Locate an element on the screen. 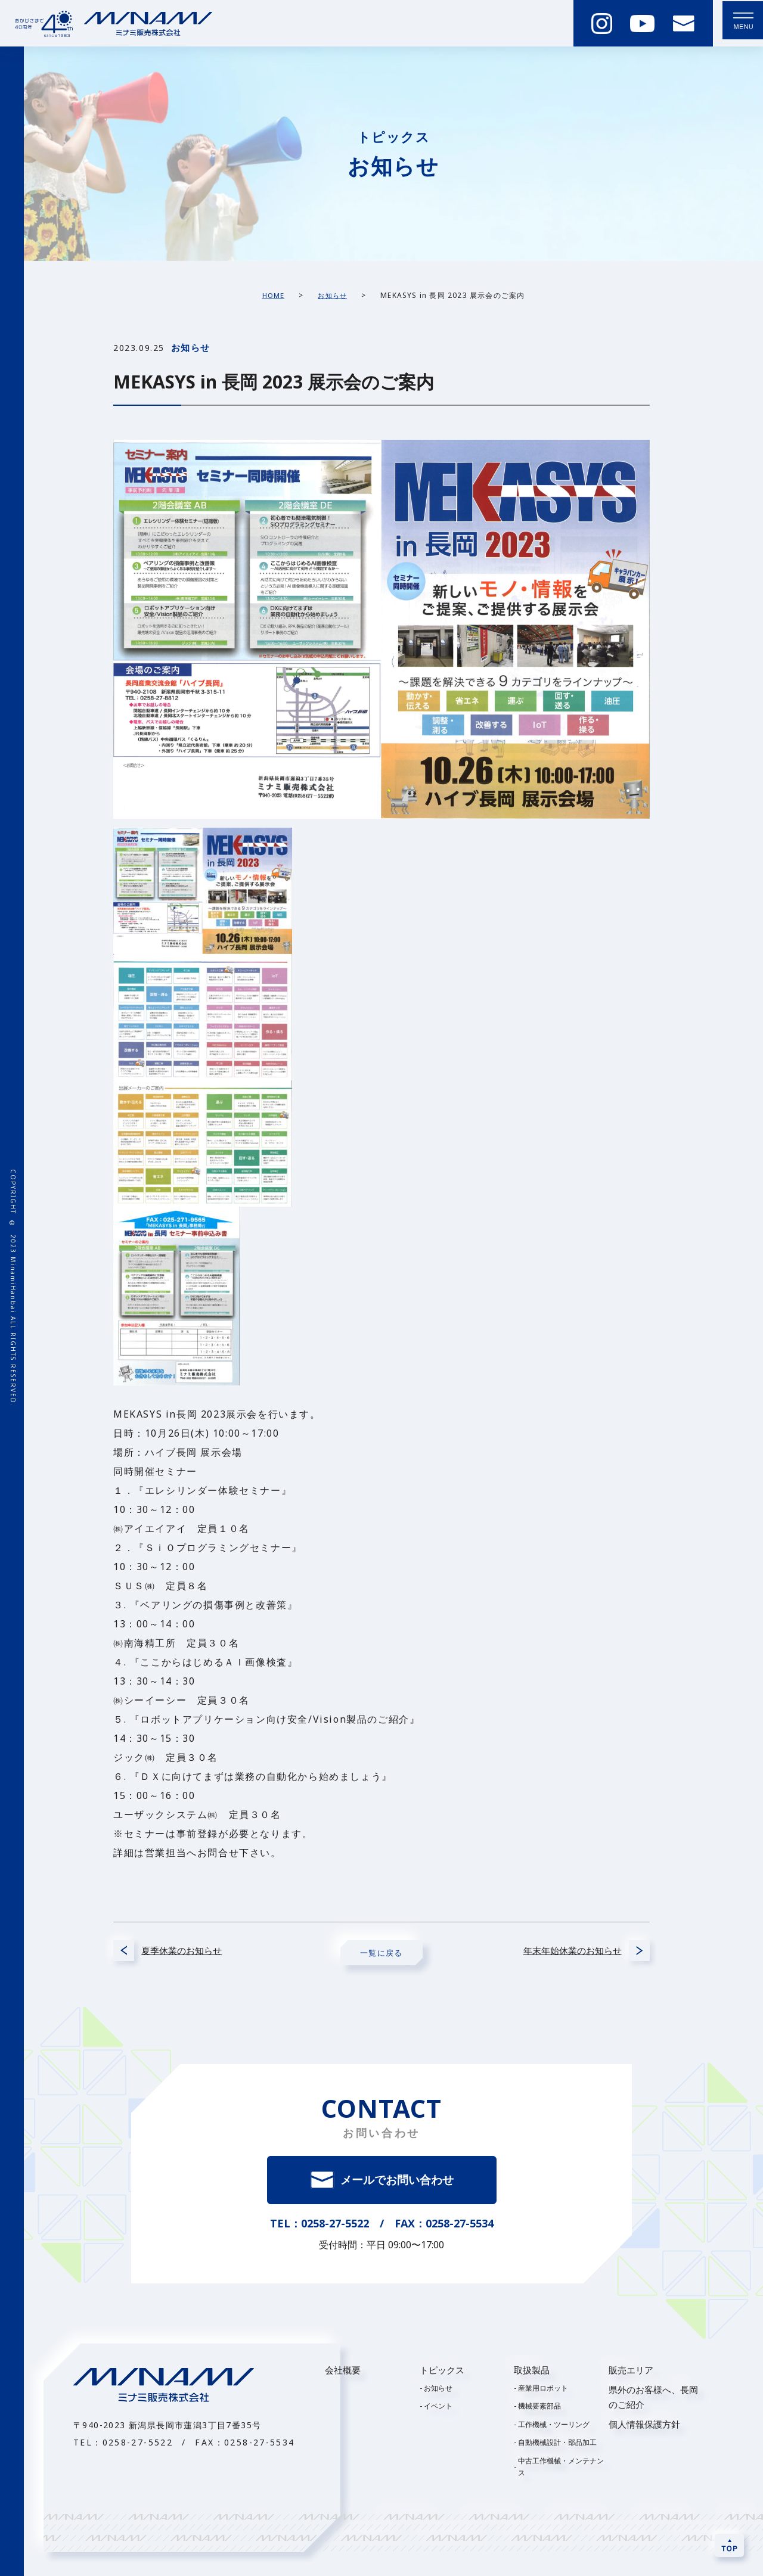 Image resolution: width=763 pixels, height=2576 pixels. お知らせ is located at coordinates (438, 2391).